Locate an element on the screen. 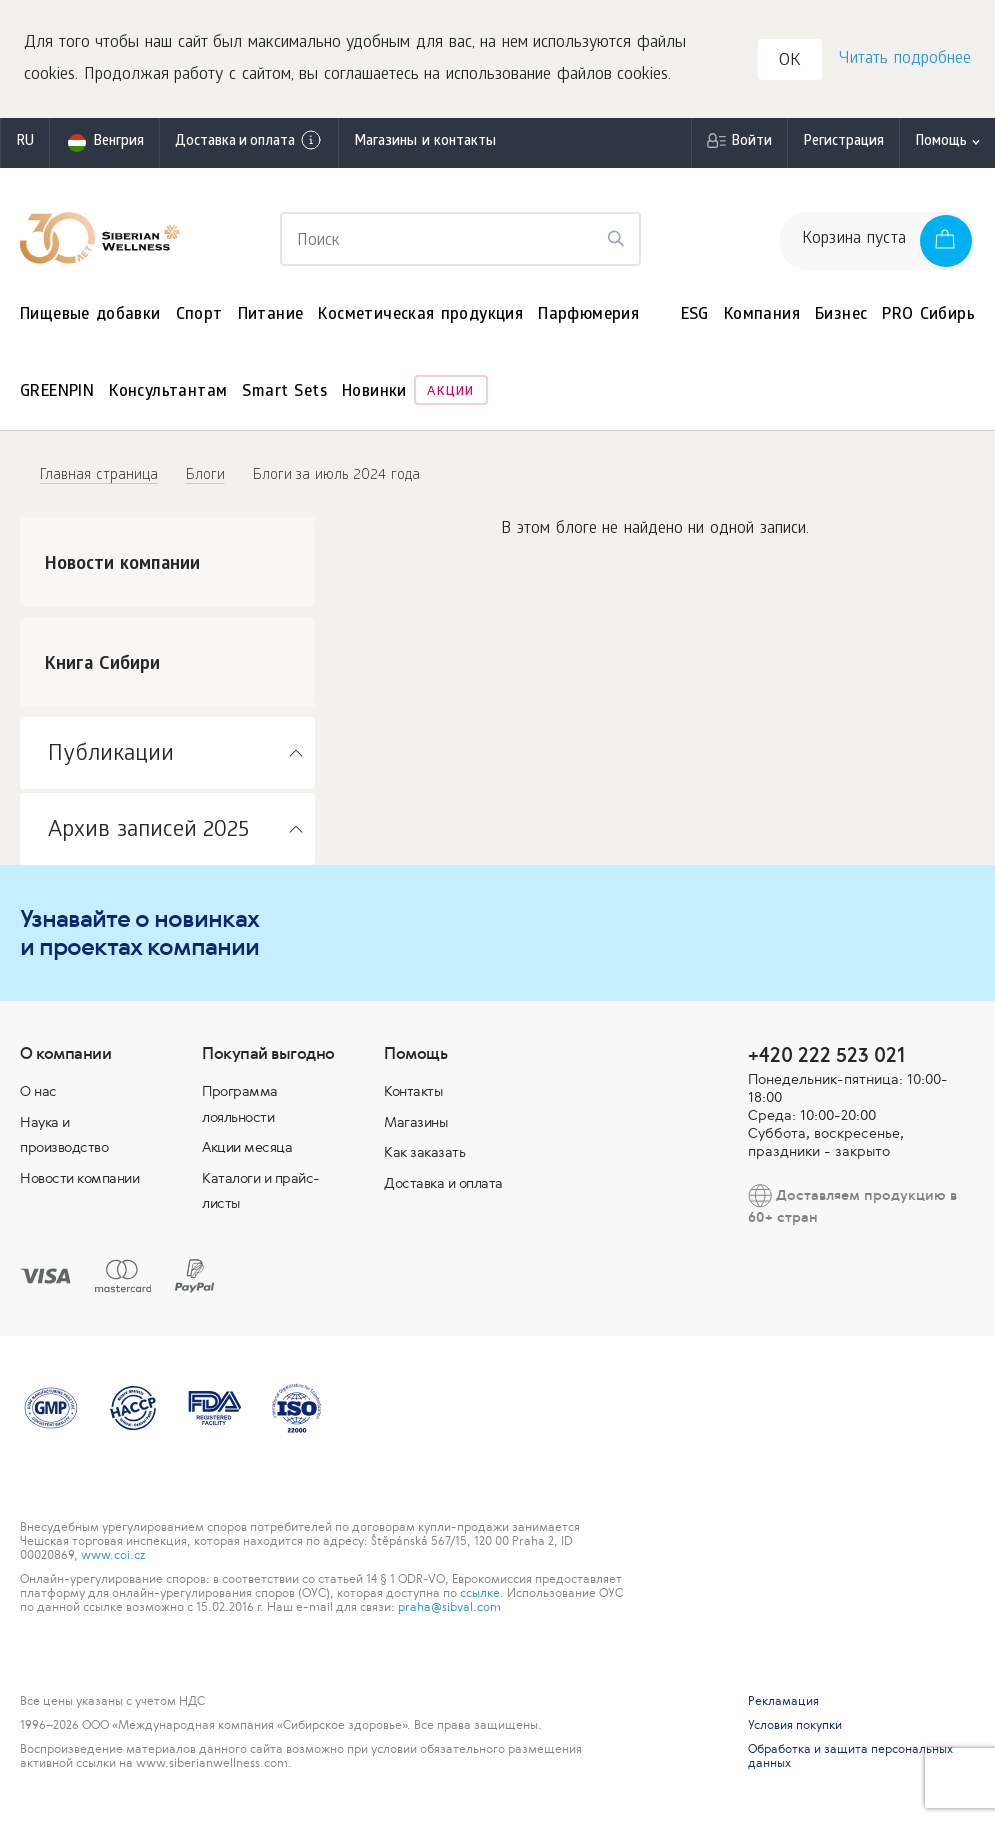 The height and width of the screenshot is (1822, 995). Контакты is located at coordinates (413, 1093).